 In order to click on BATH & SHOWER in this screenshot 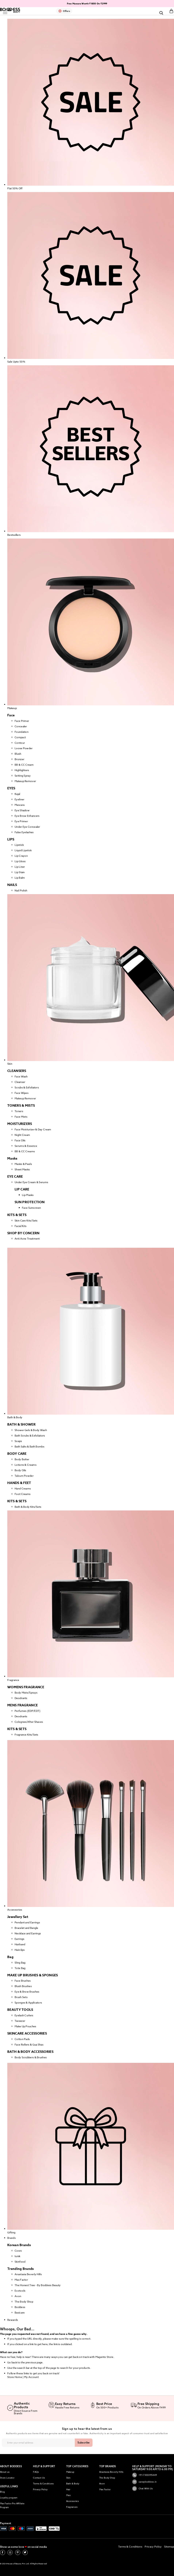, I will do `click(21, 1424)`.